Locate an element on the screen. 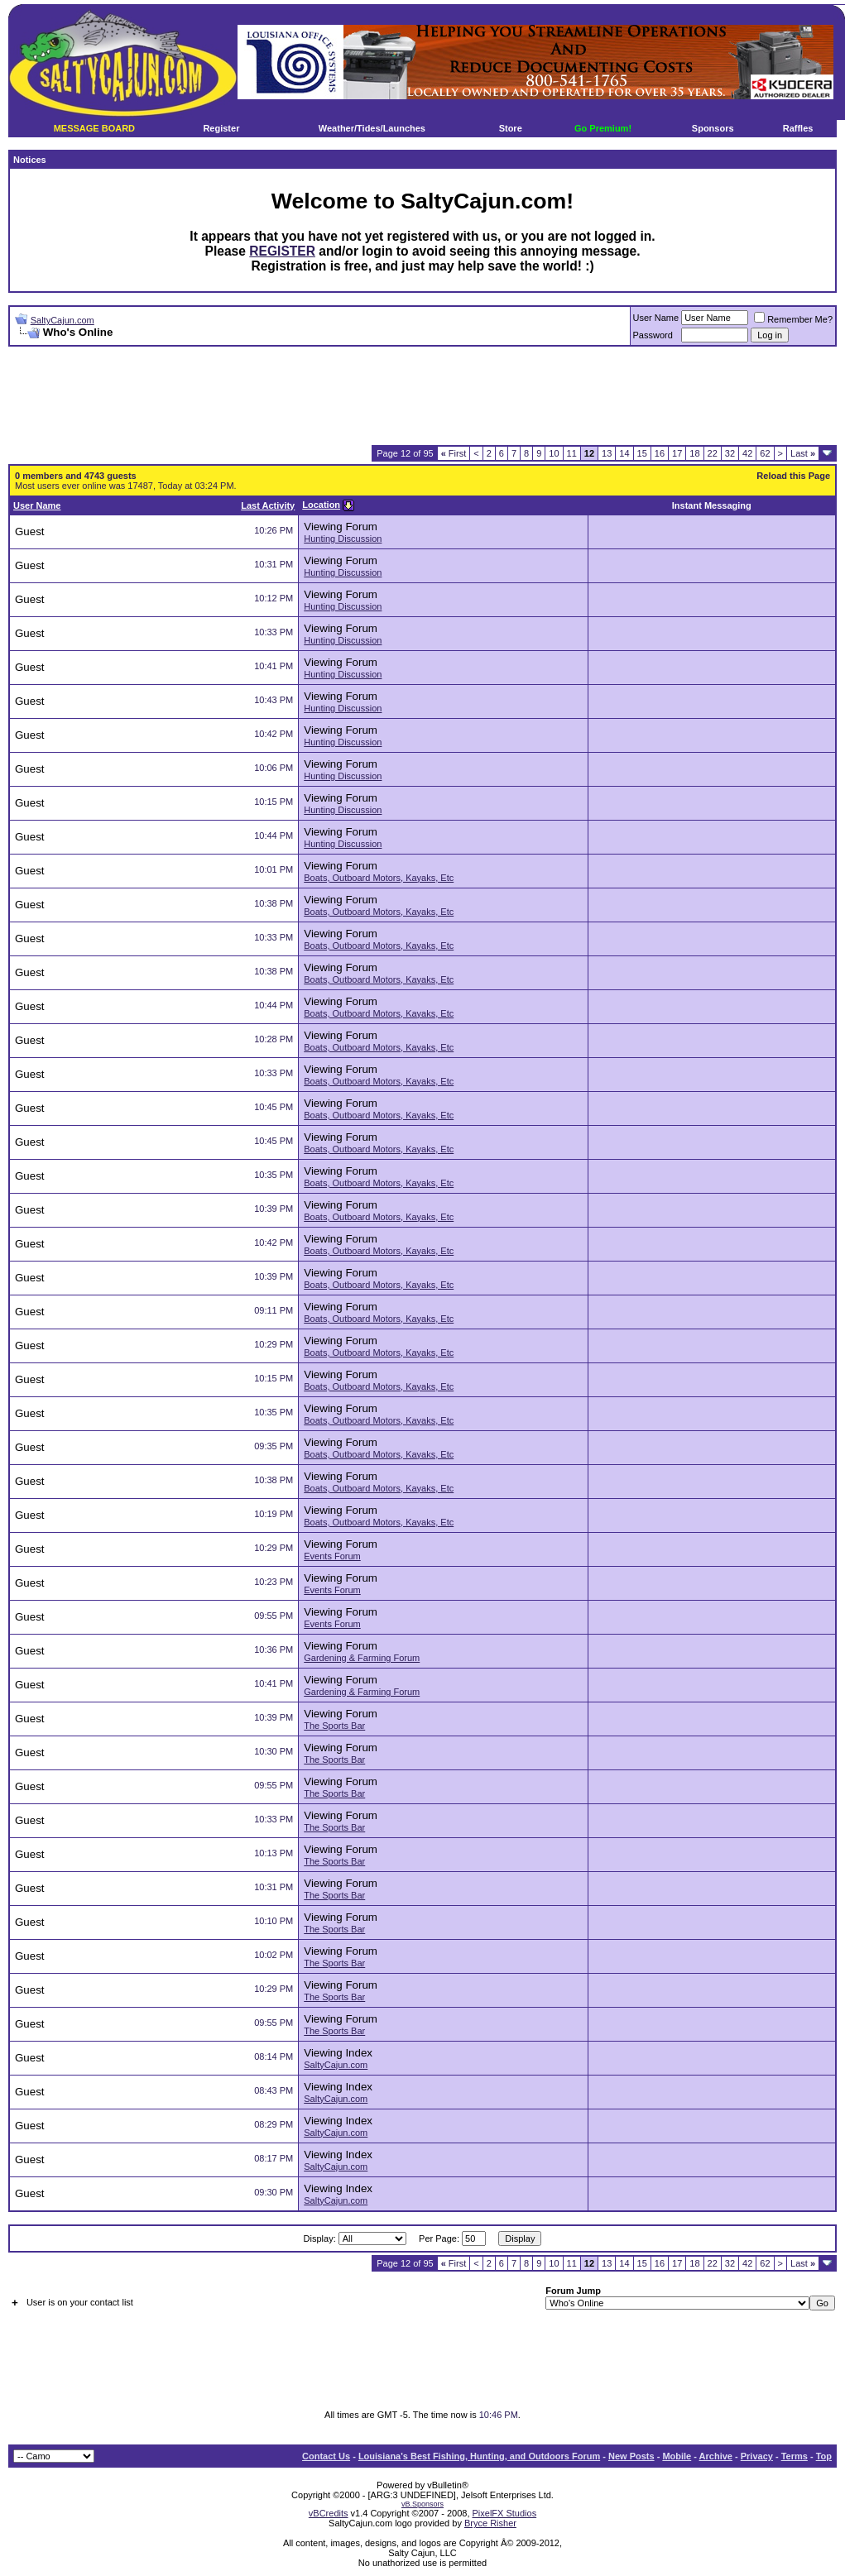 This screenshot has height=2576, width=845. PixelFX Studios is located at coordinates (505, 2513).